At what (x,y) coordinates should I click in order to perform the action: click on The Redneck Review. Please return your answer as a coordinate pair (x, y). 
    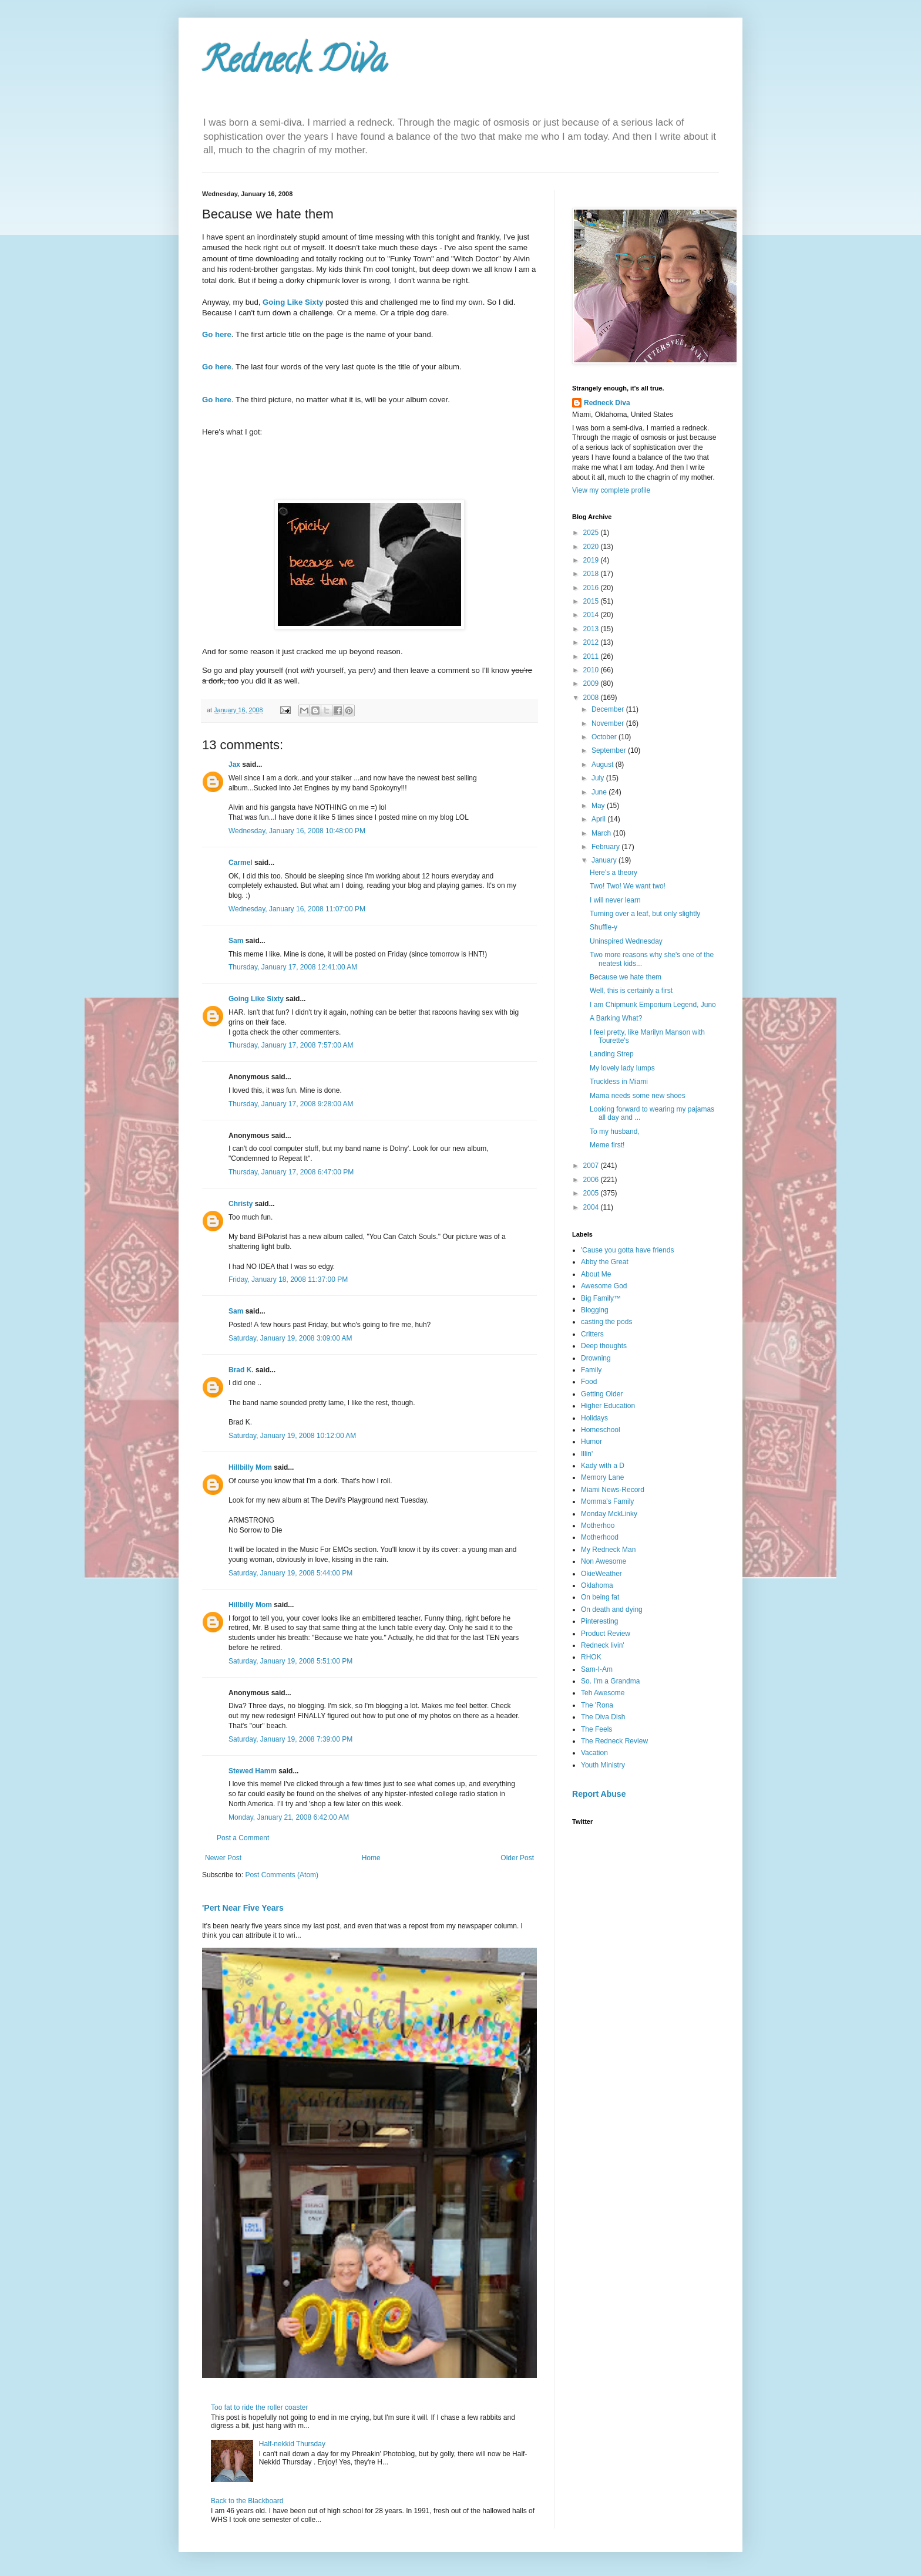
    Looking at the image, I should click on (614, 1741).